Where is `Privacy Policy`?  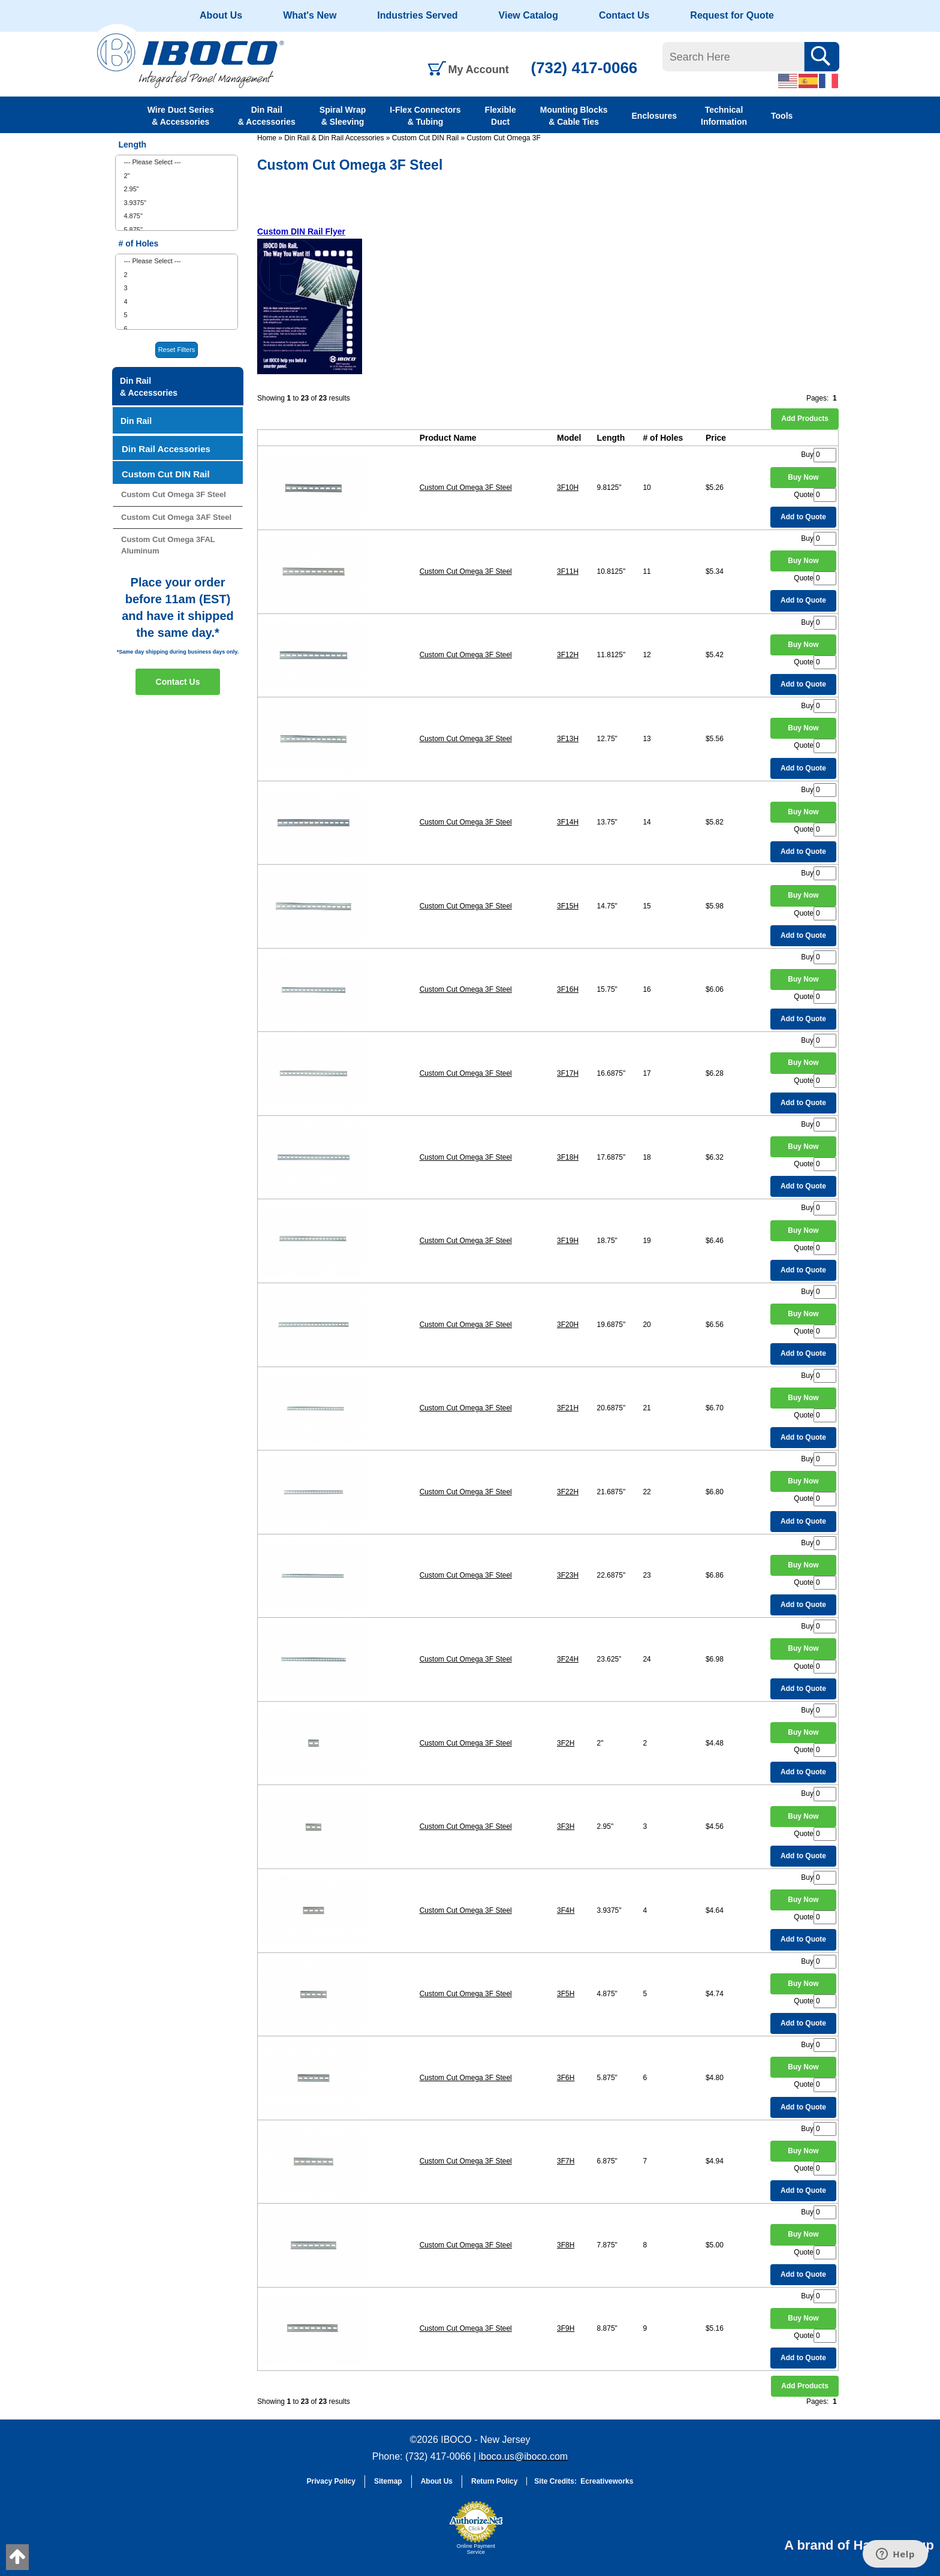
Privacy Policy is located at coordinates (331, 2481).